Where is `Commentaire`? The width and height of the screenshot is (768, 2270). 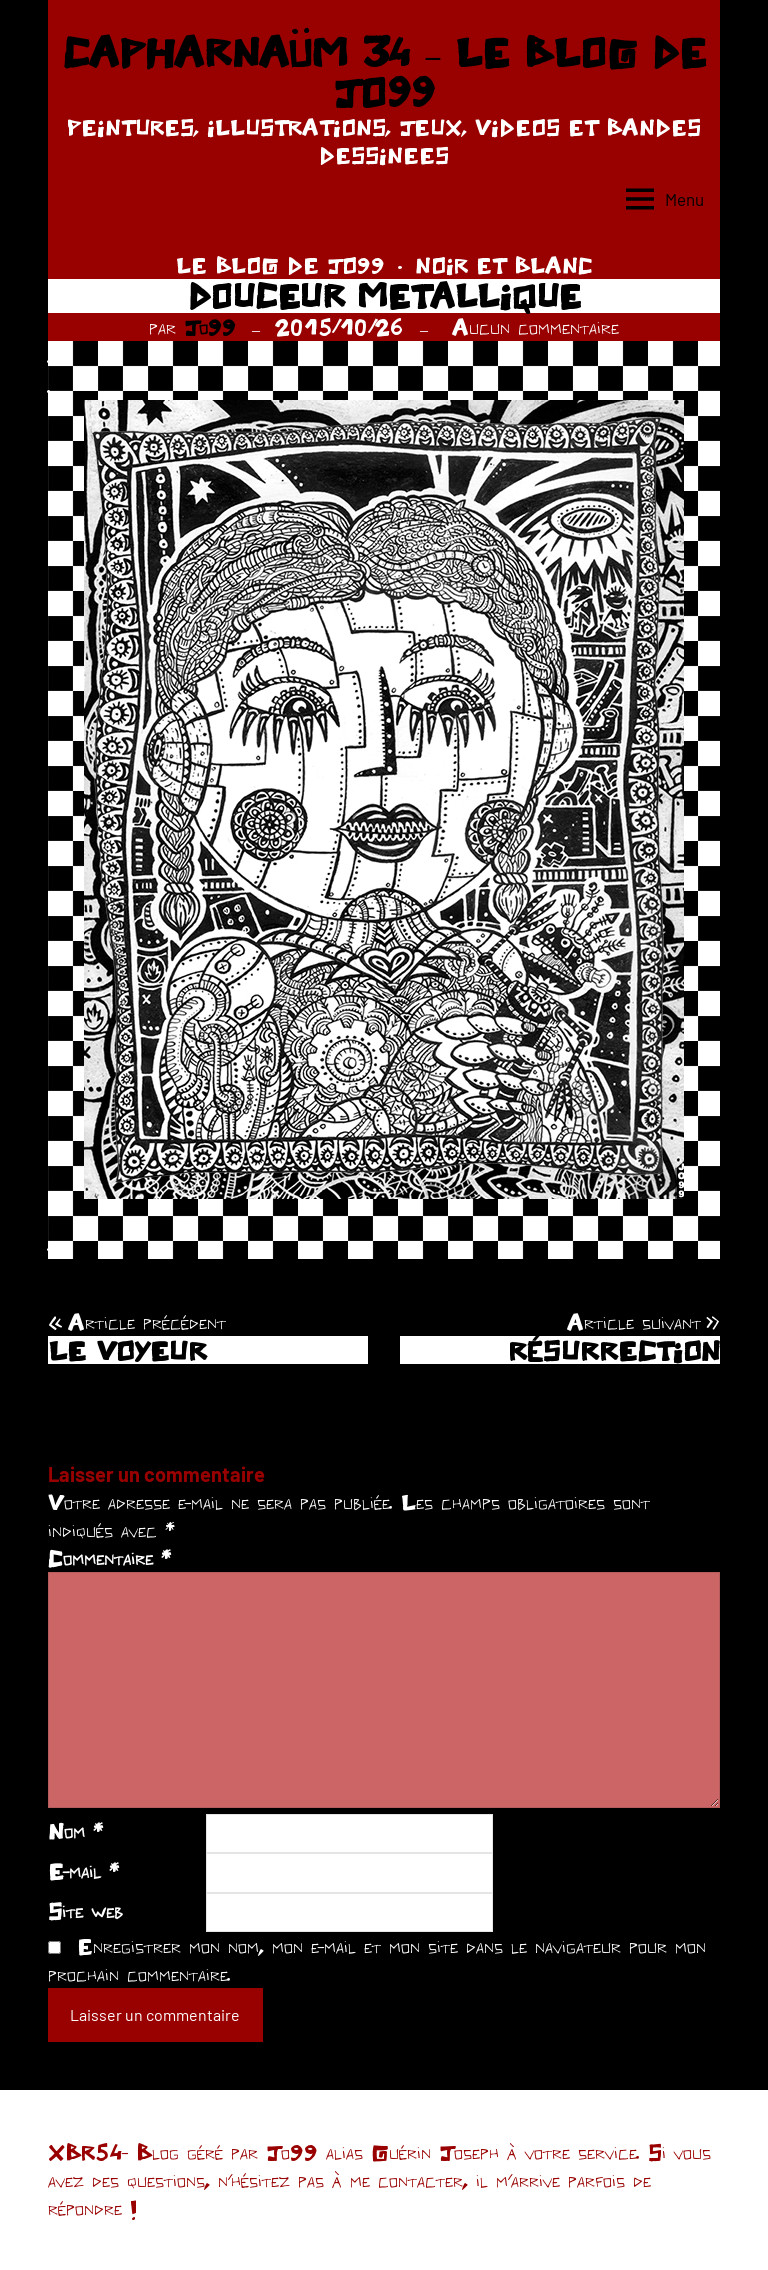 Commentaire is located at coordinates (109, 1558).